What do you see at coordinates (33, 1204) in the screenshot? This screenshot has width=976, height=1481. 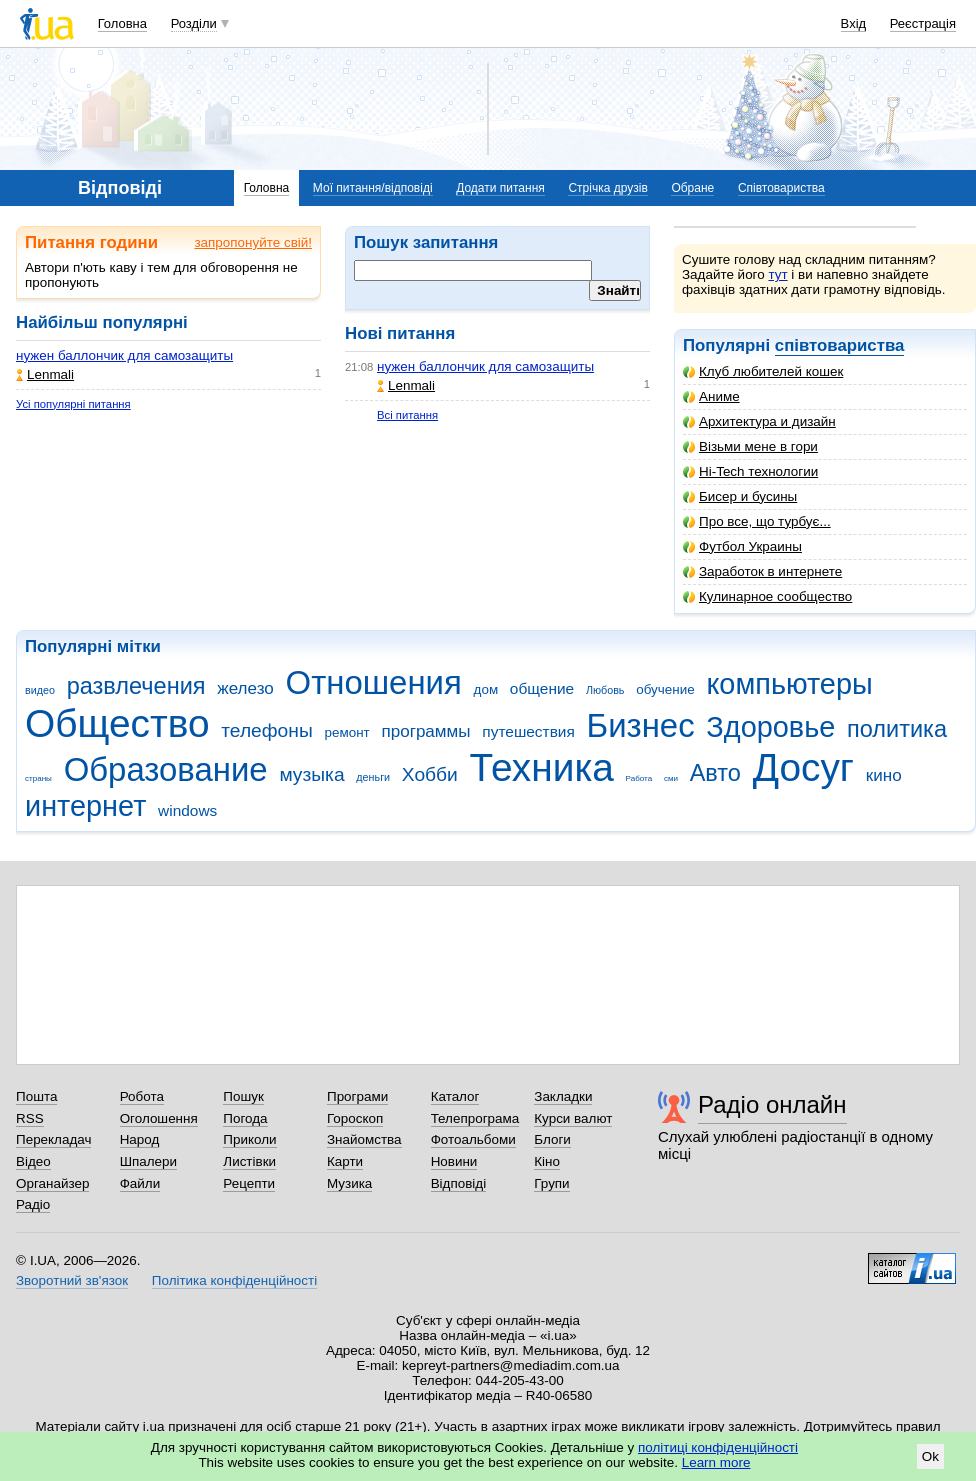 I see `Радіо` at bounding box center [33, 1204].